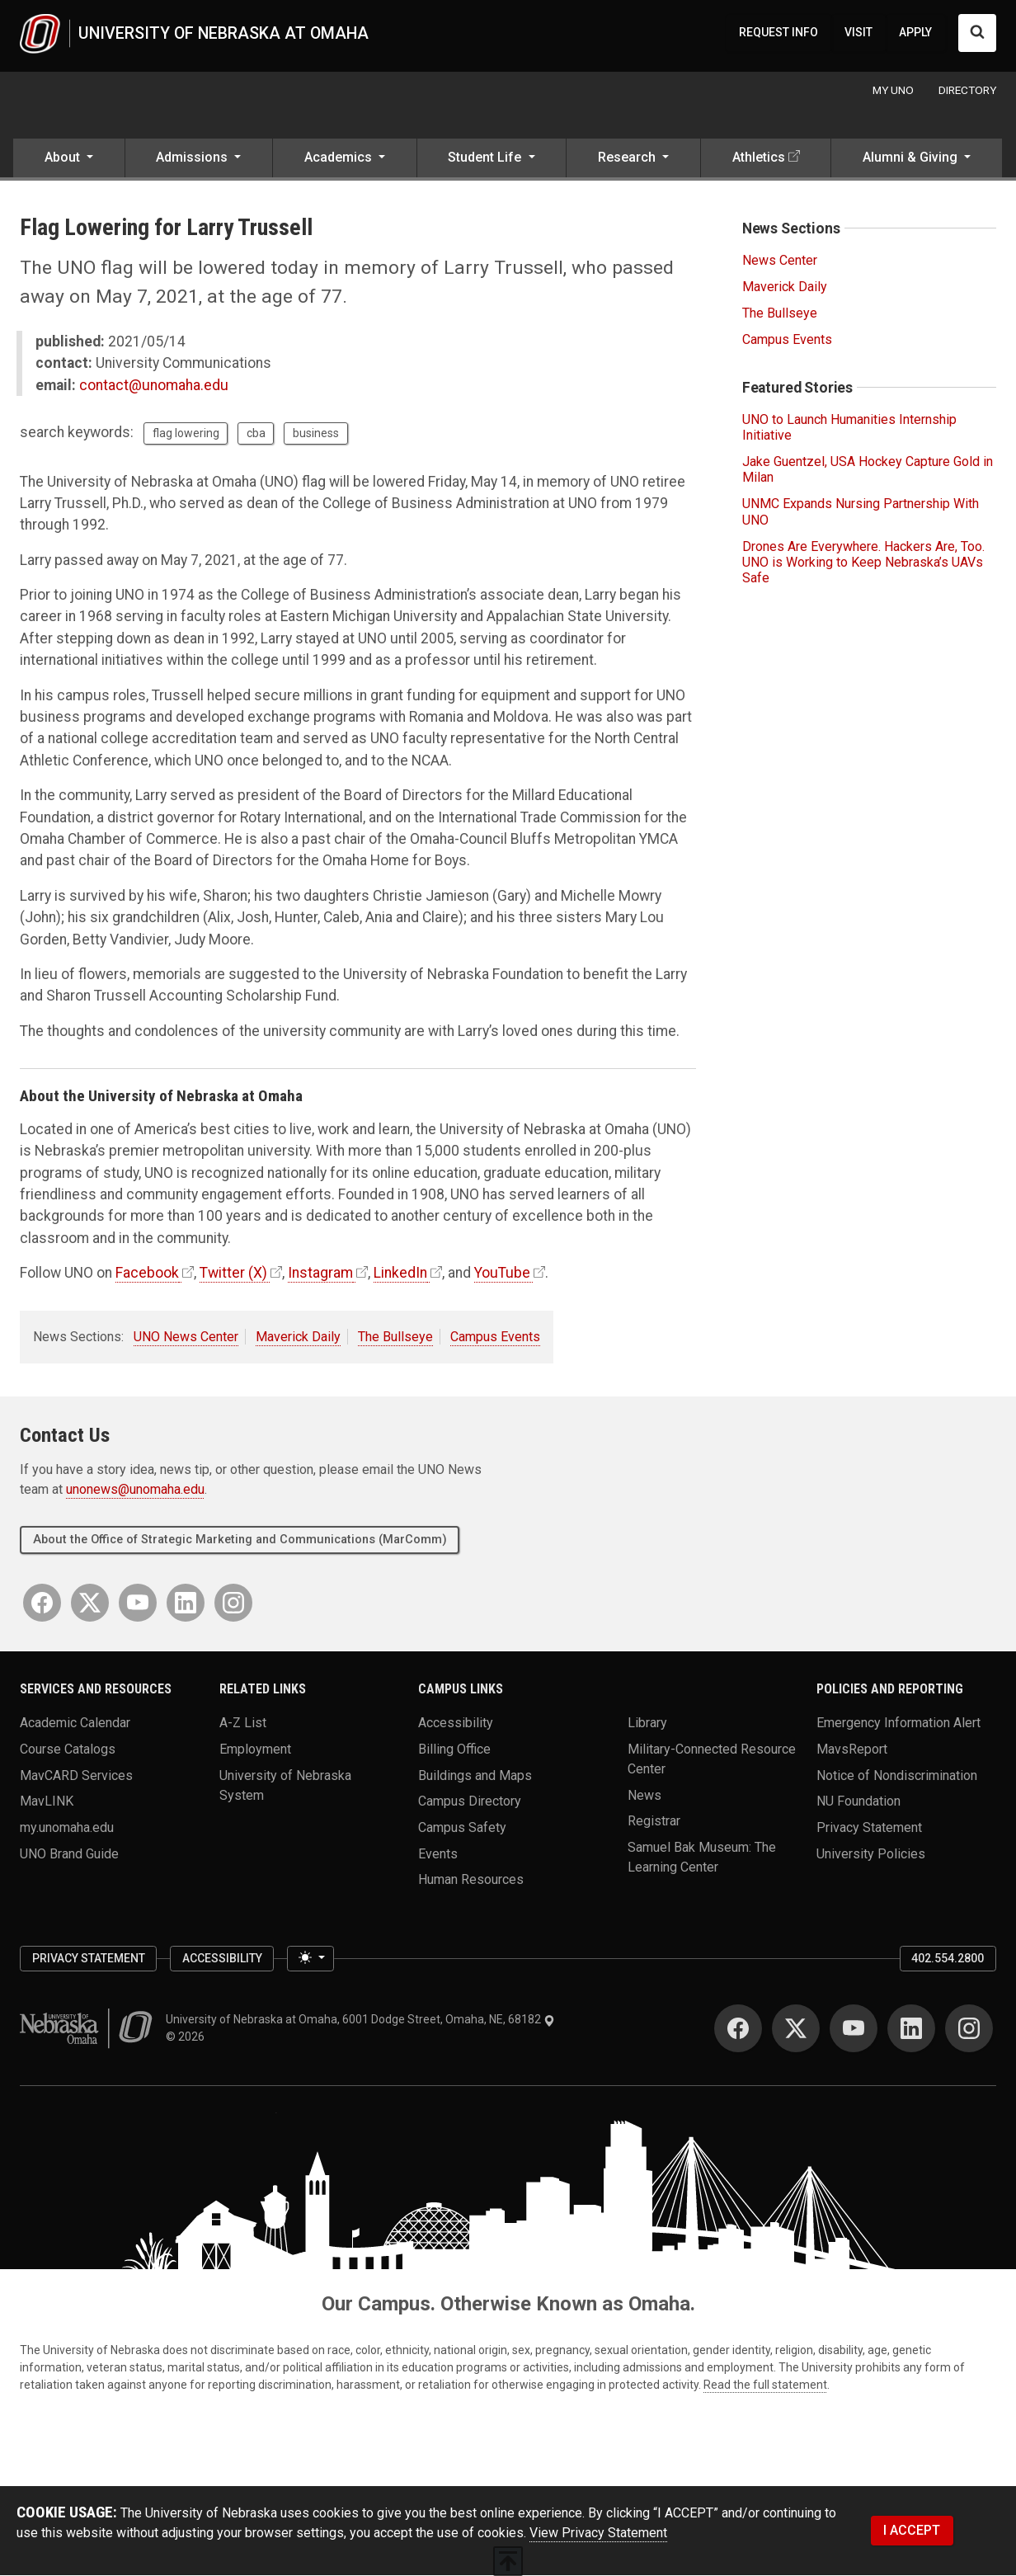  Describe the element at coordinates (186, 1337) in the screenshot. I see `UNO News Center` at that location.